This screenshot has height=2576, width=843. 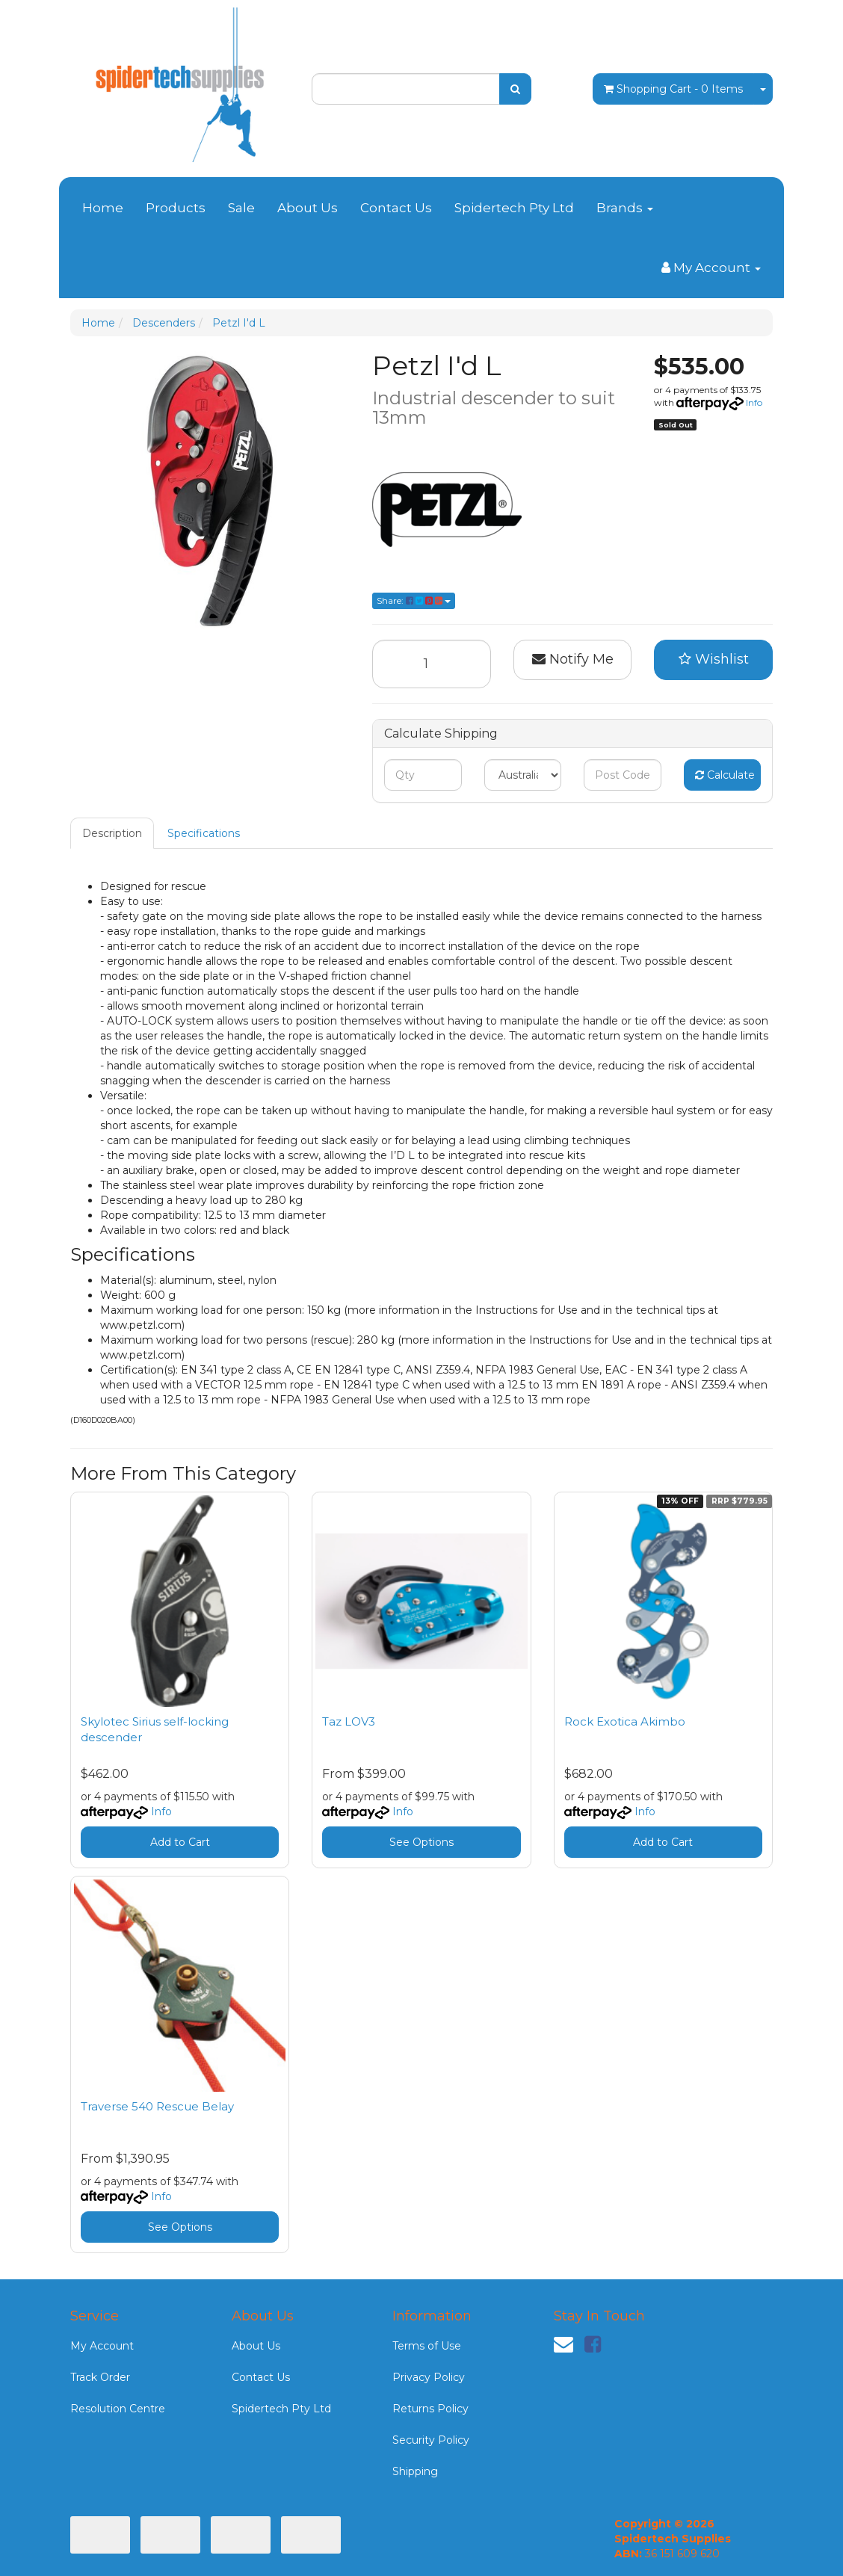 I want to click on [qty], so click(x=422, y=775).